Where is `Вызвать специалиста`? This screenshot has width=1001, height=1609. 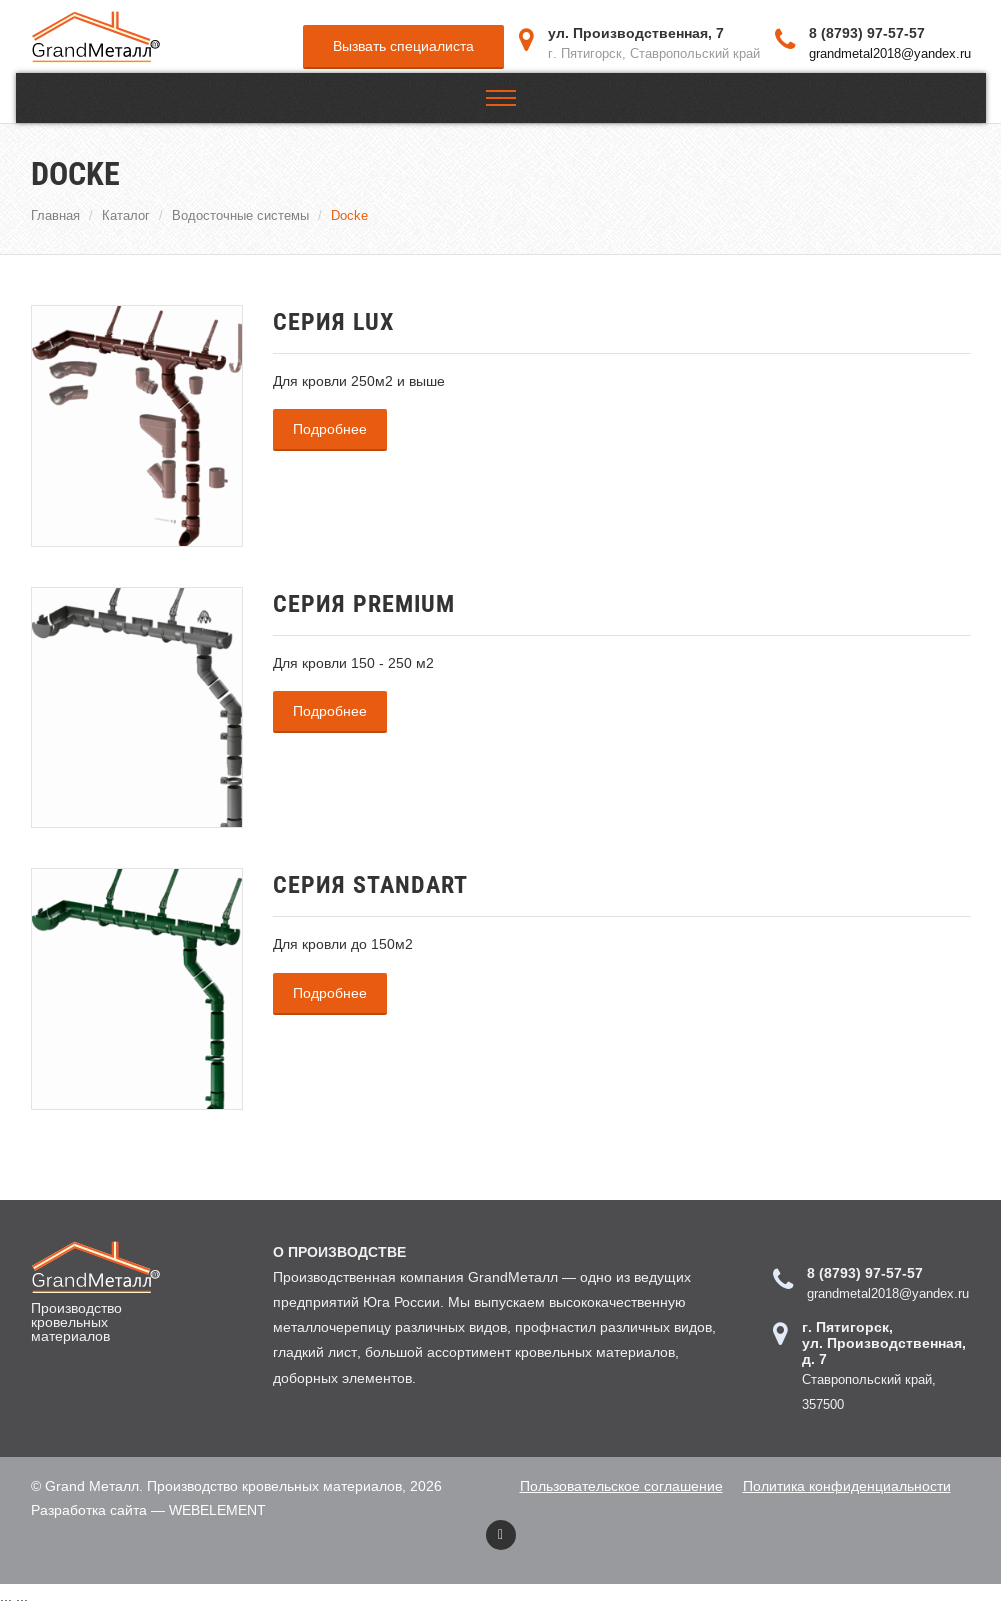 Вызвать специалиста is located at coordinates (403, 46).